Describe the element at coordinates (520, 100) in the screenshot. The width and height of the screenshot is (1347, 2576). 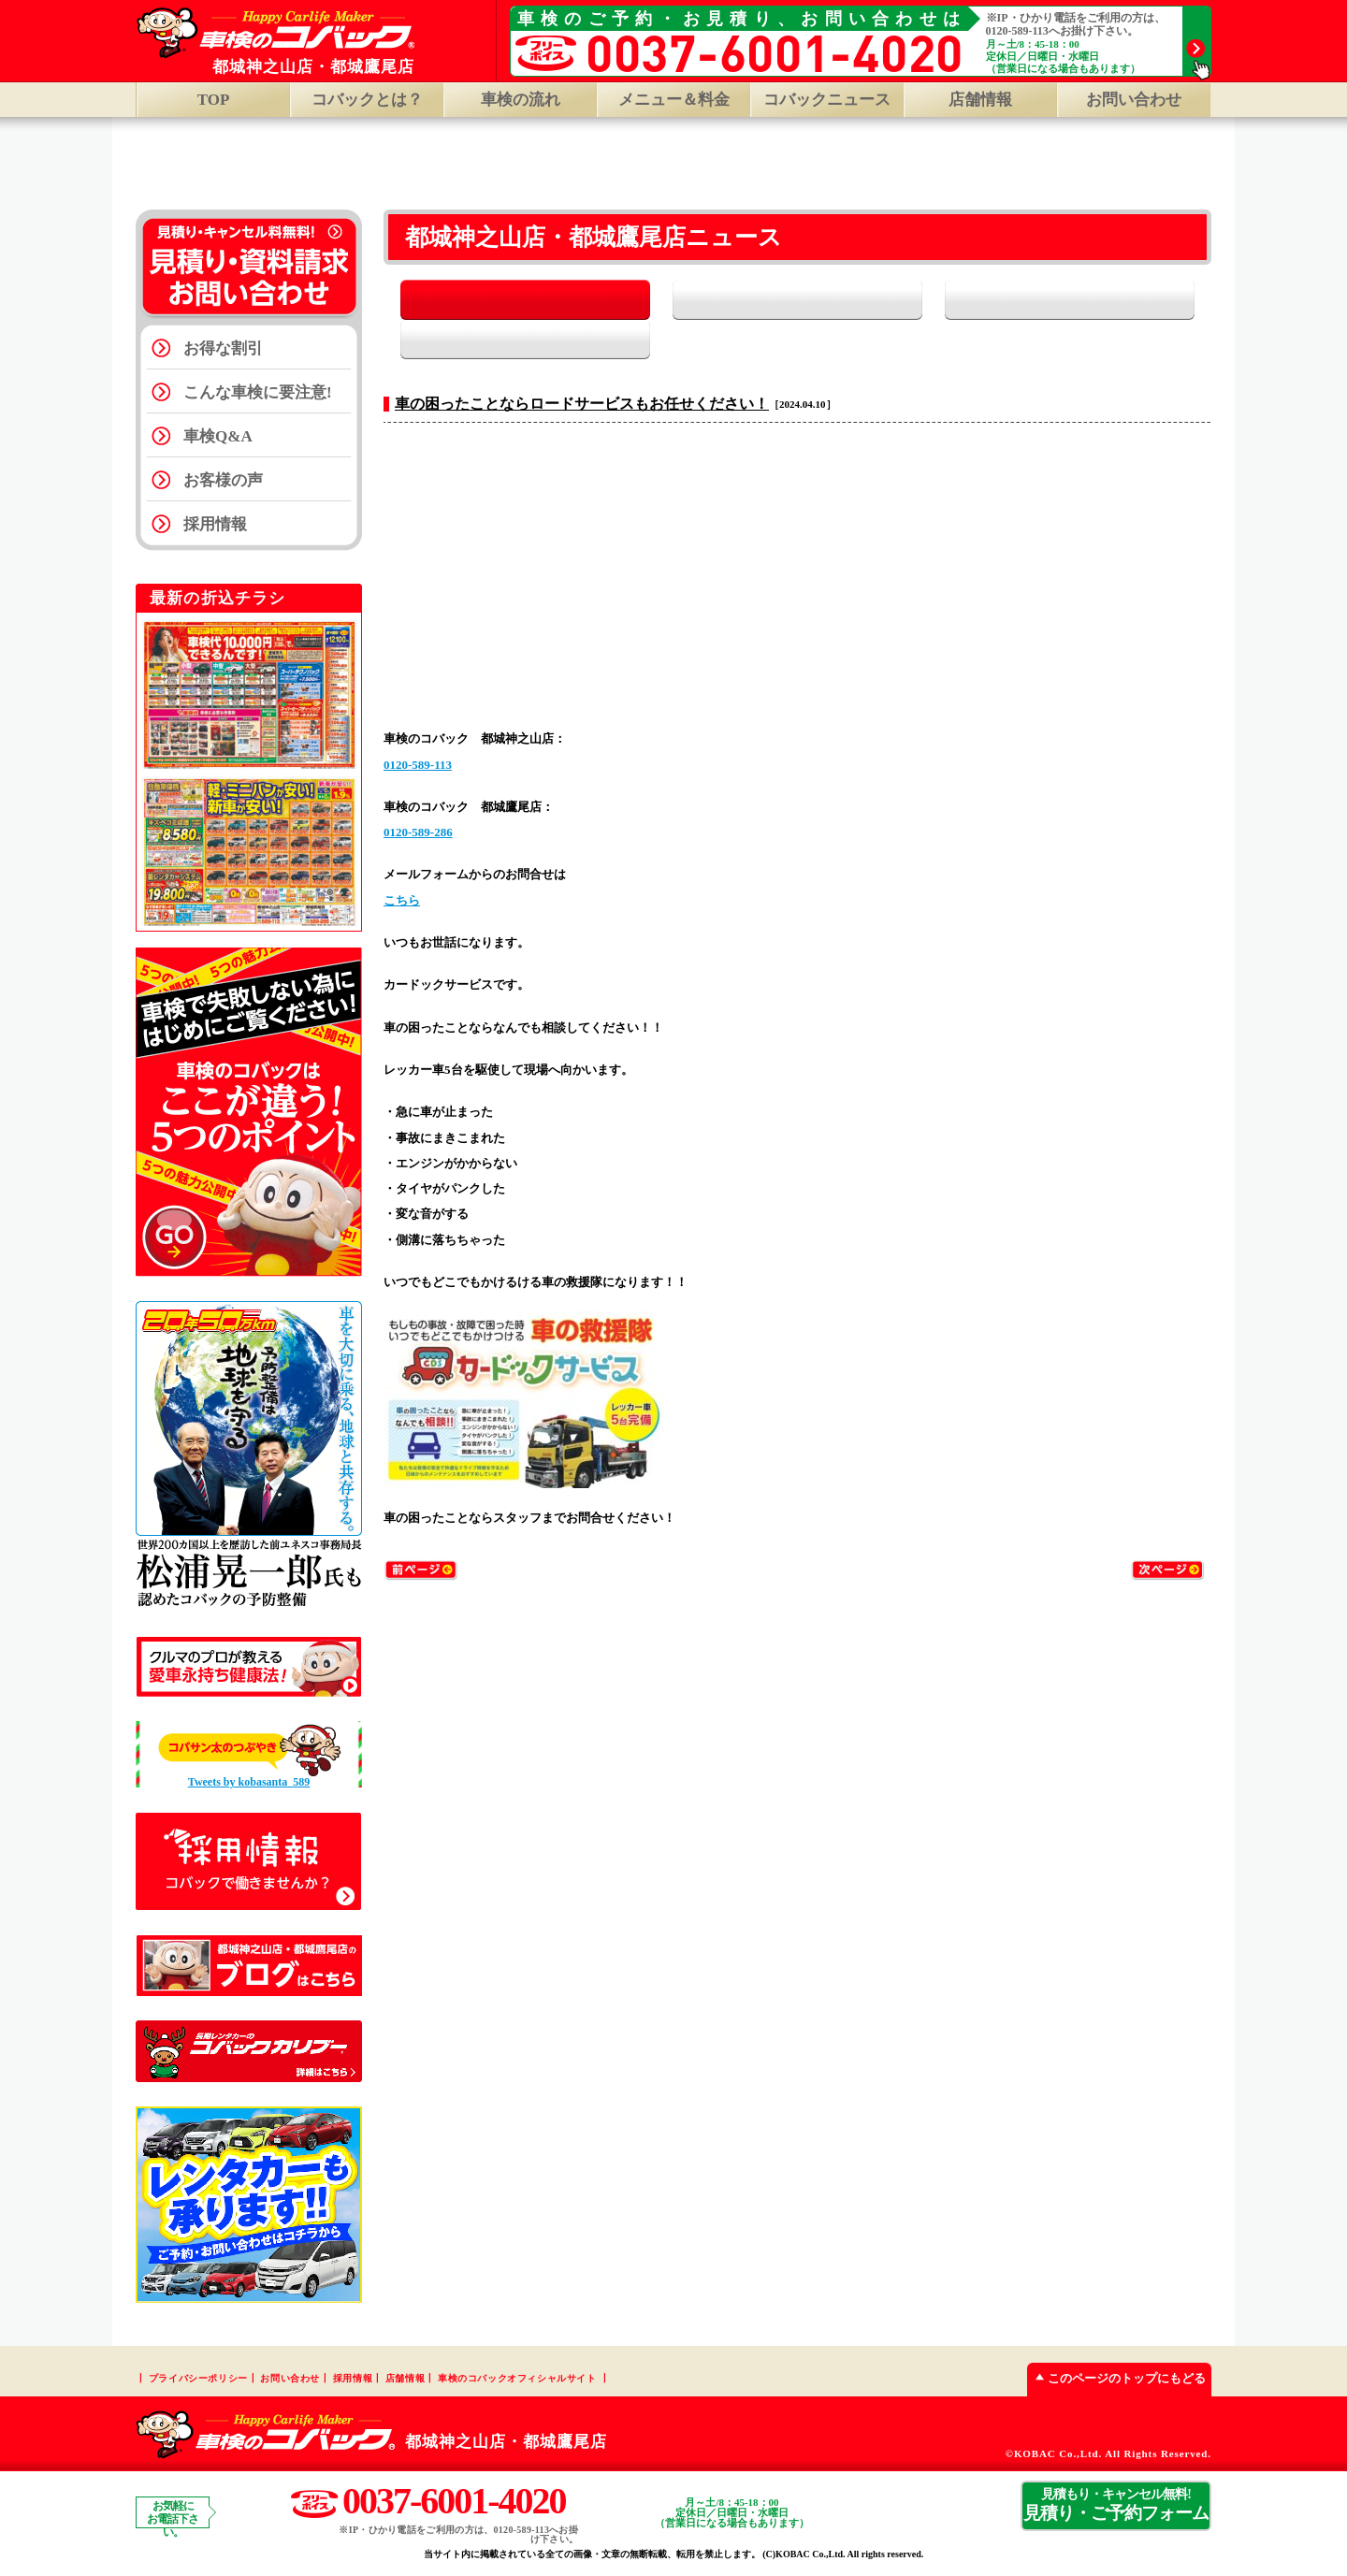
I see `車検の流れ` at that location.